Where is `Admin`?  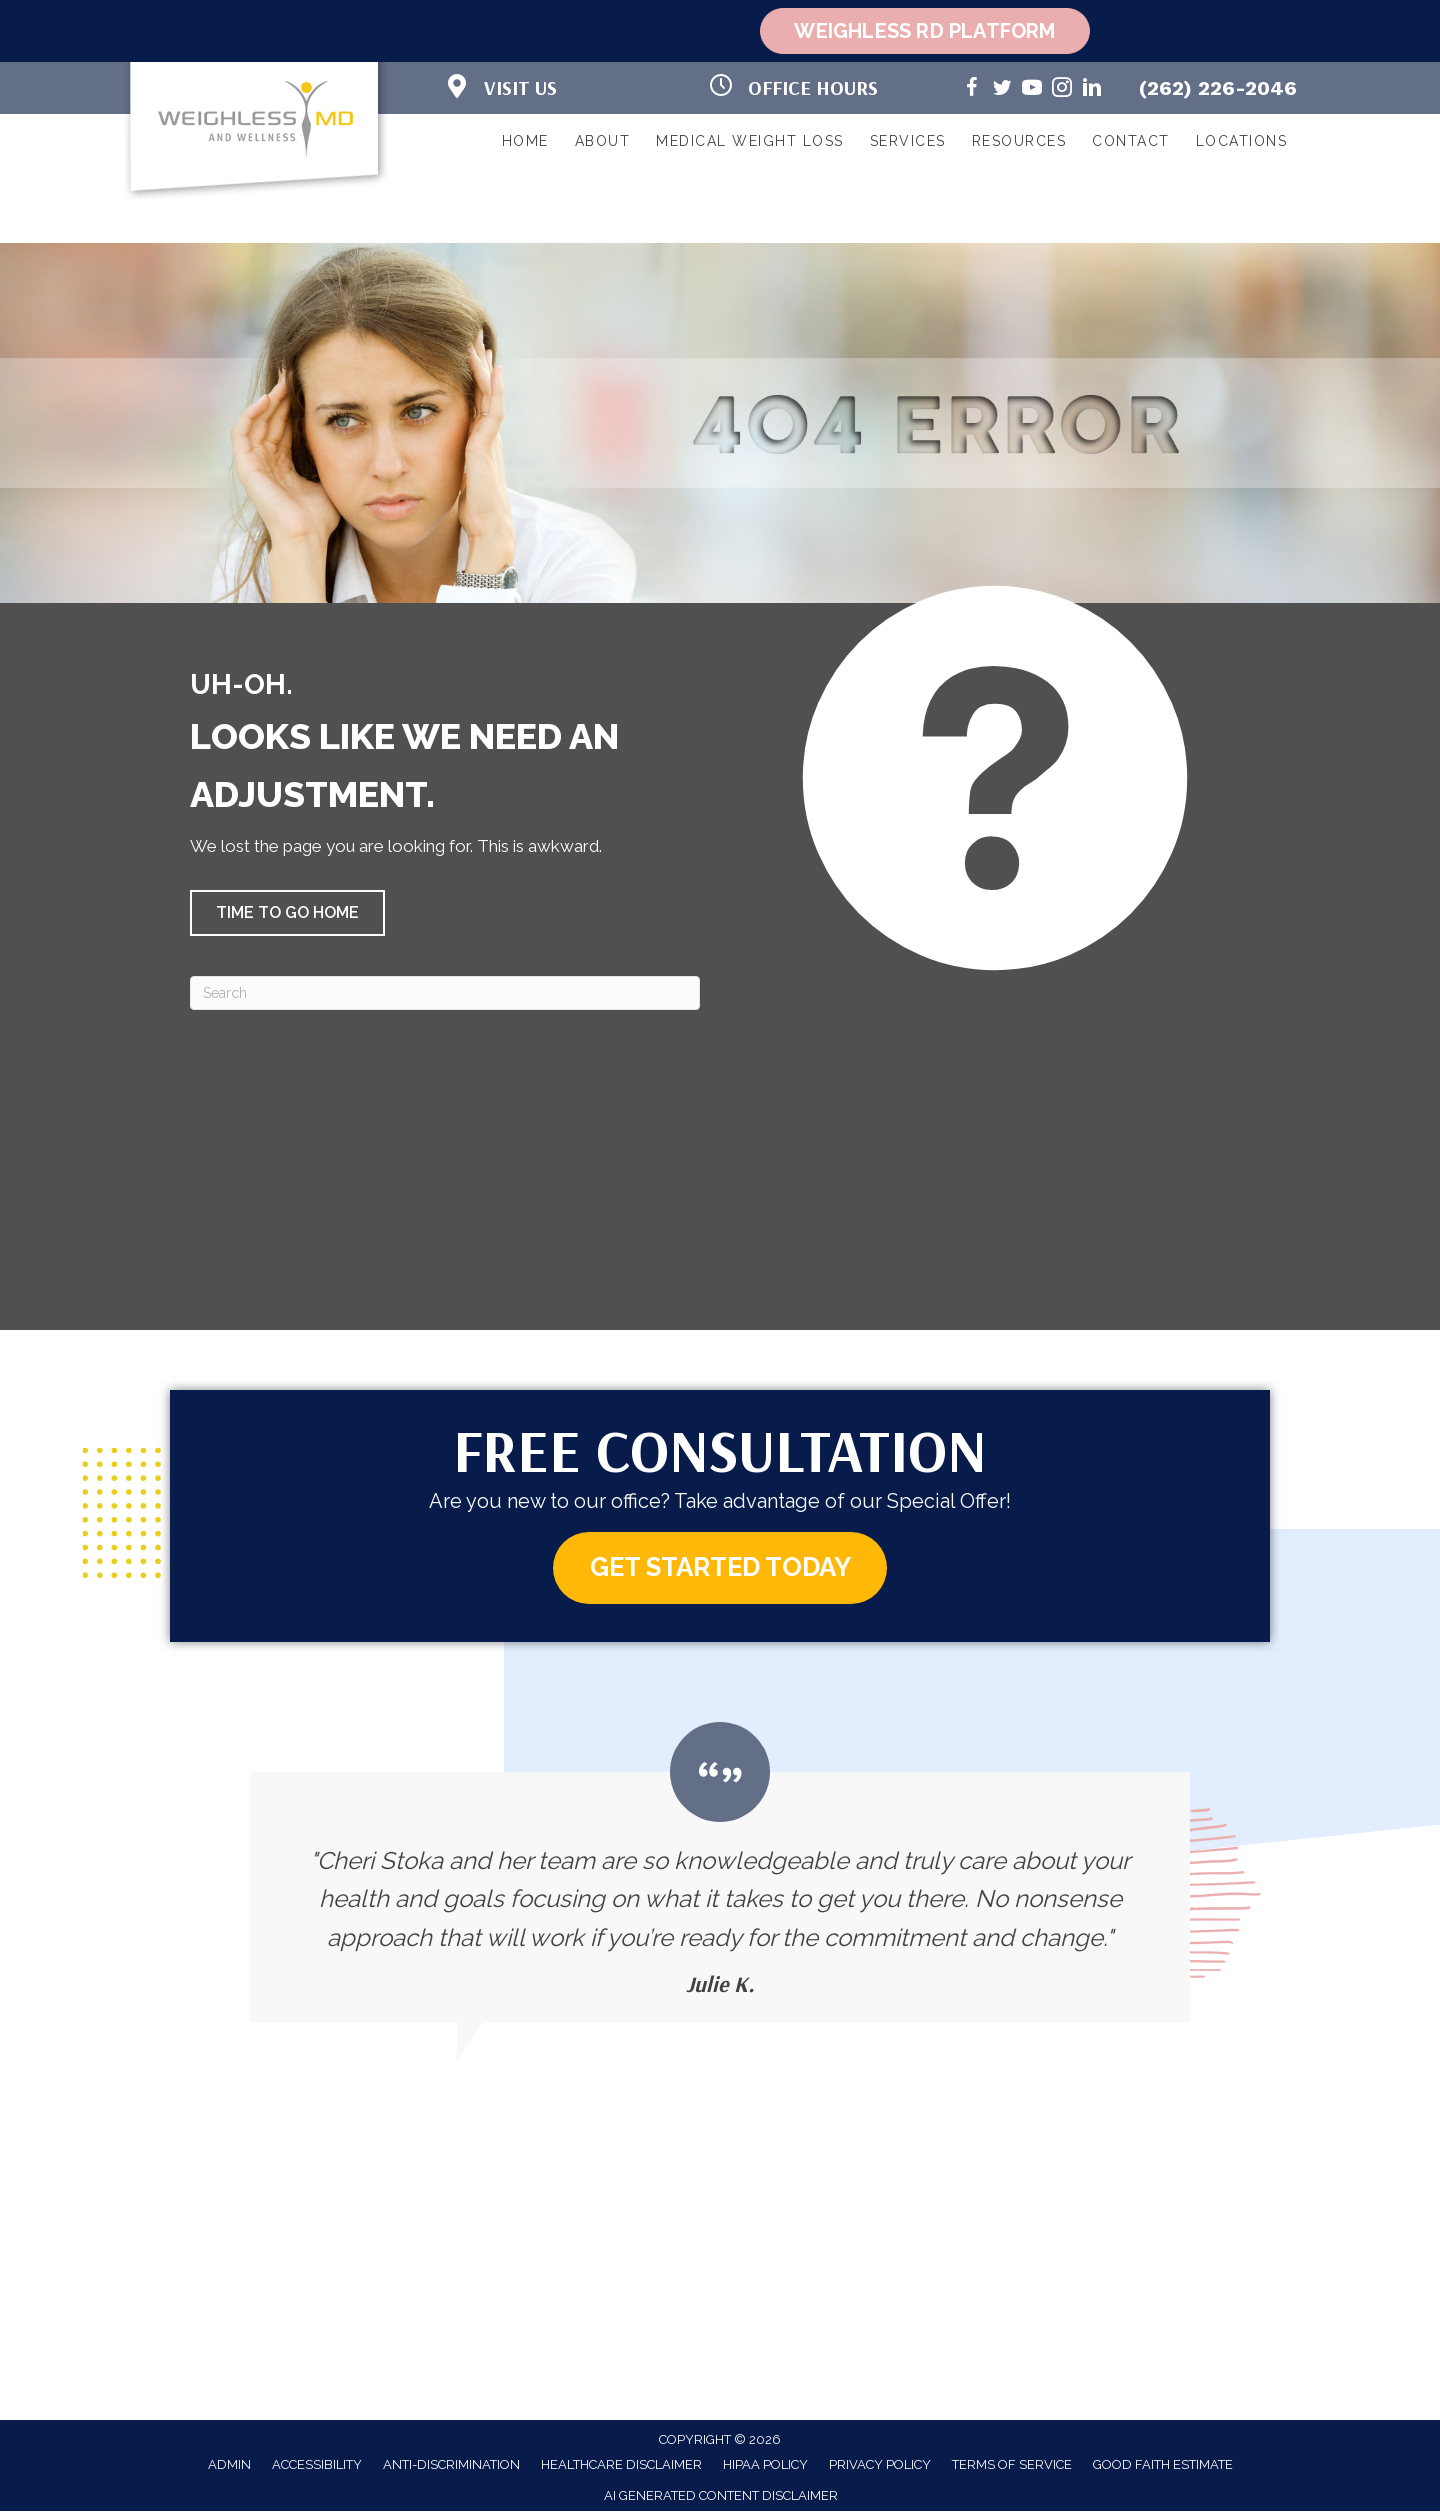
Admin is located at coordinates (229, 2467).